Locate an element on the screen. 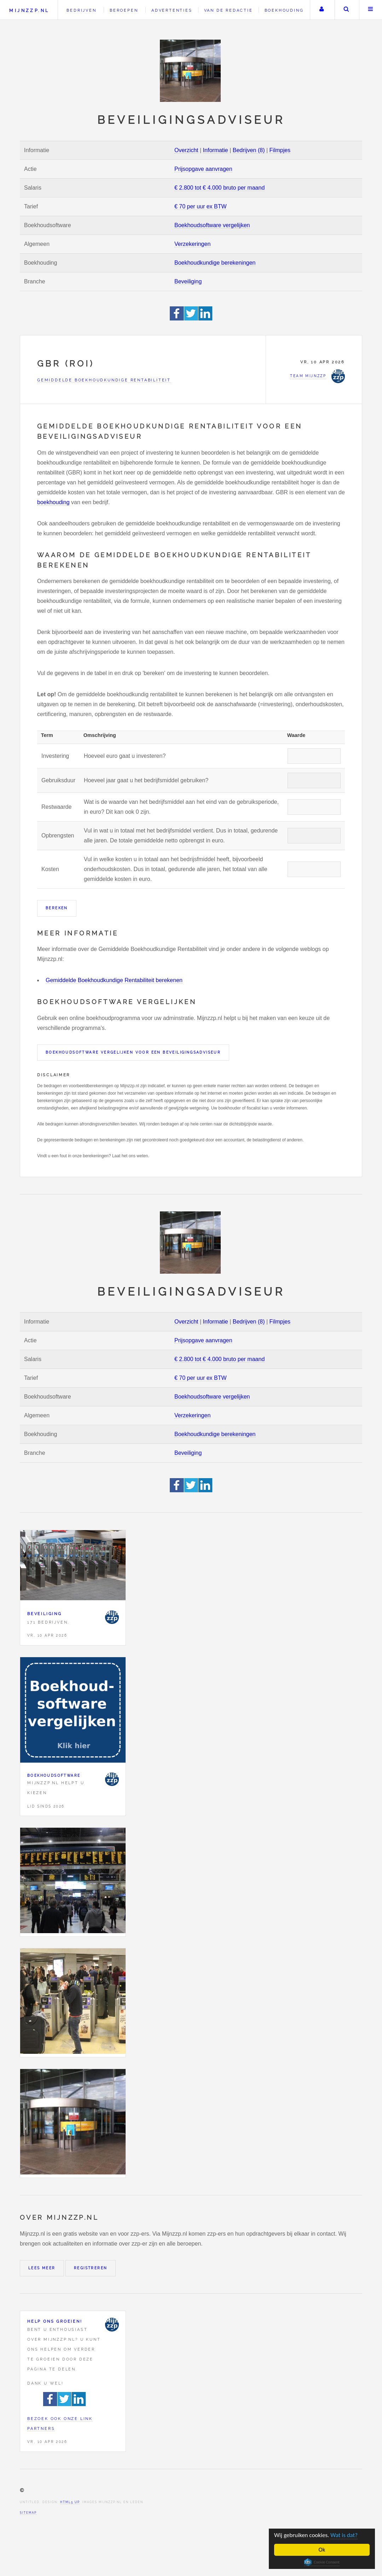  Verzekeringen is located at coordinates (192, 244).